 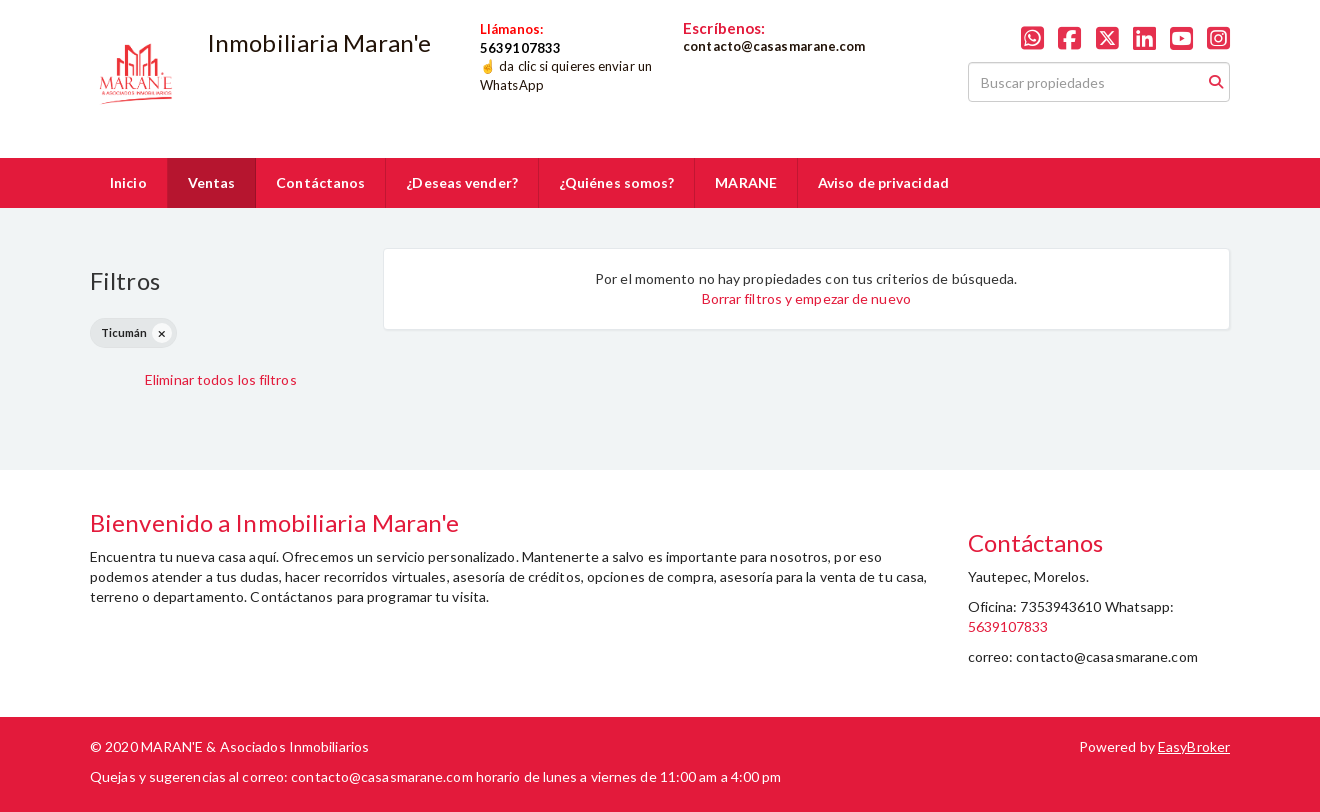 I want to click on MARANE, so click(x=746, y=182).